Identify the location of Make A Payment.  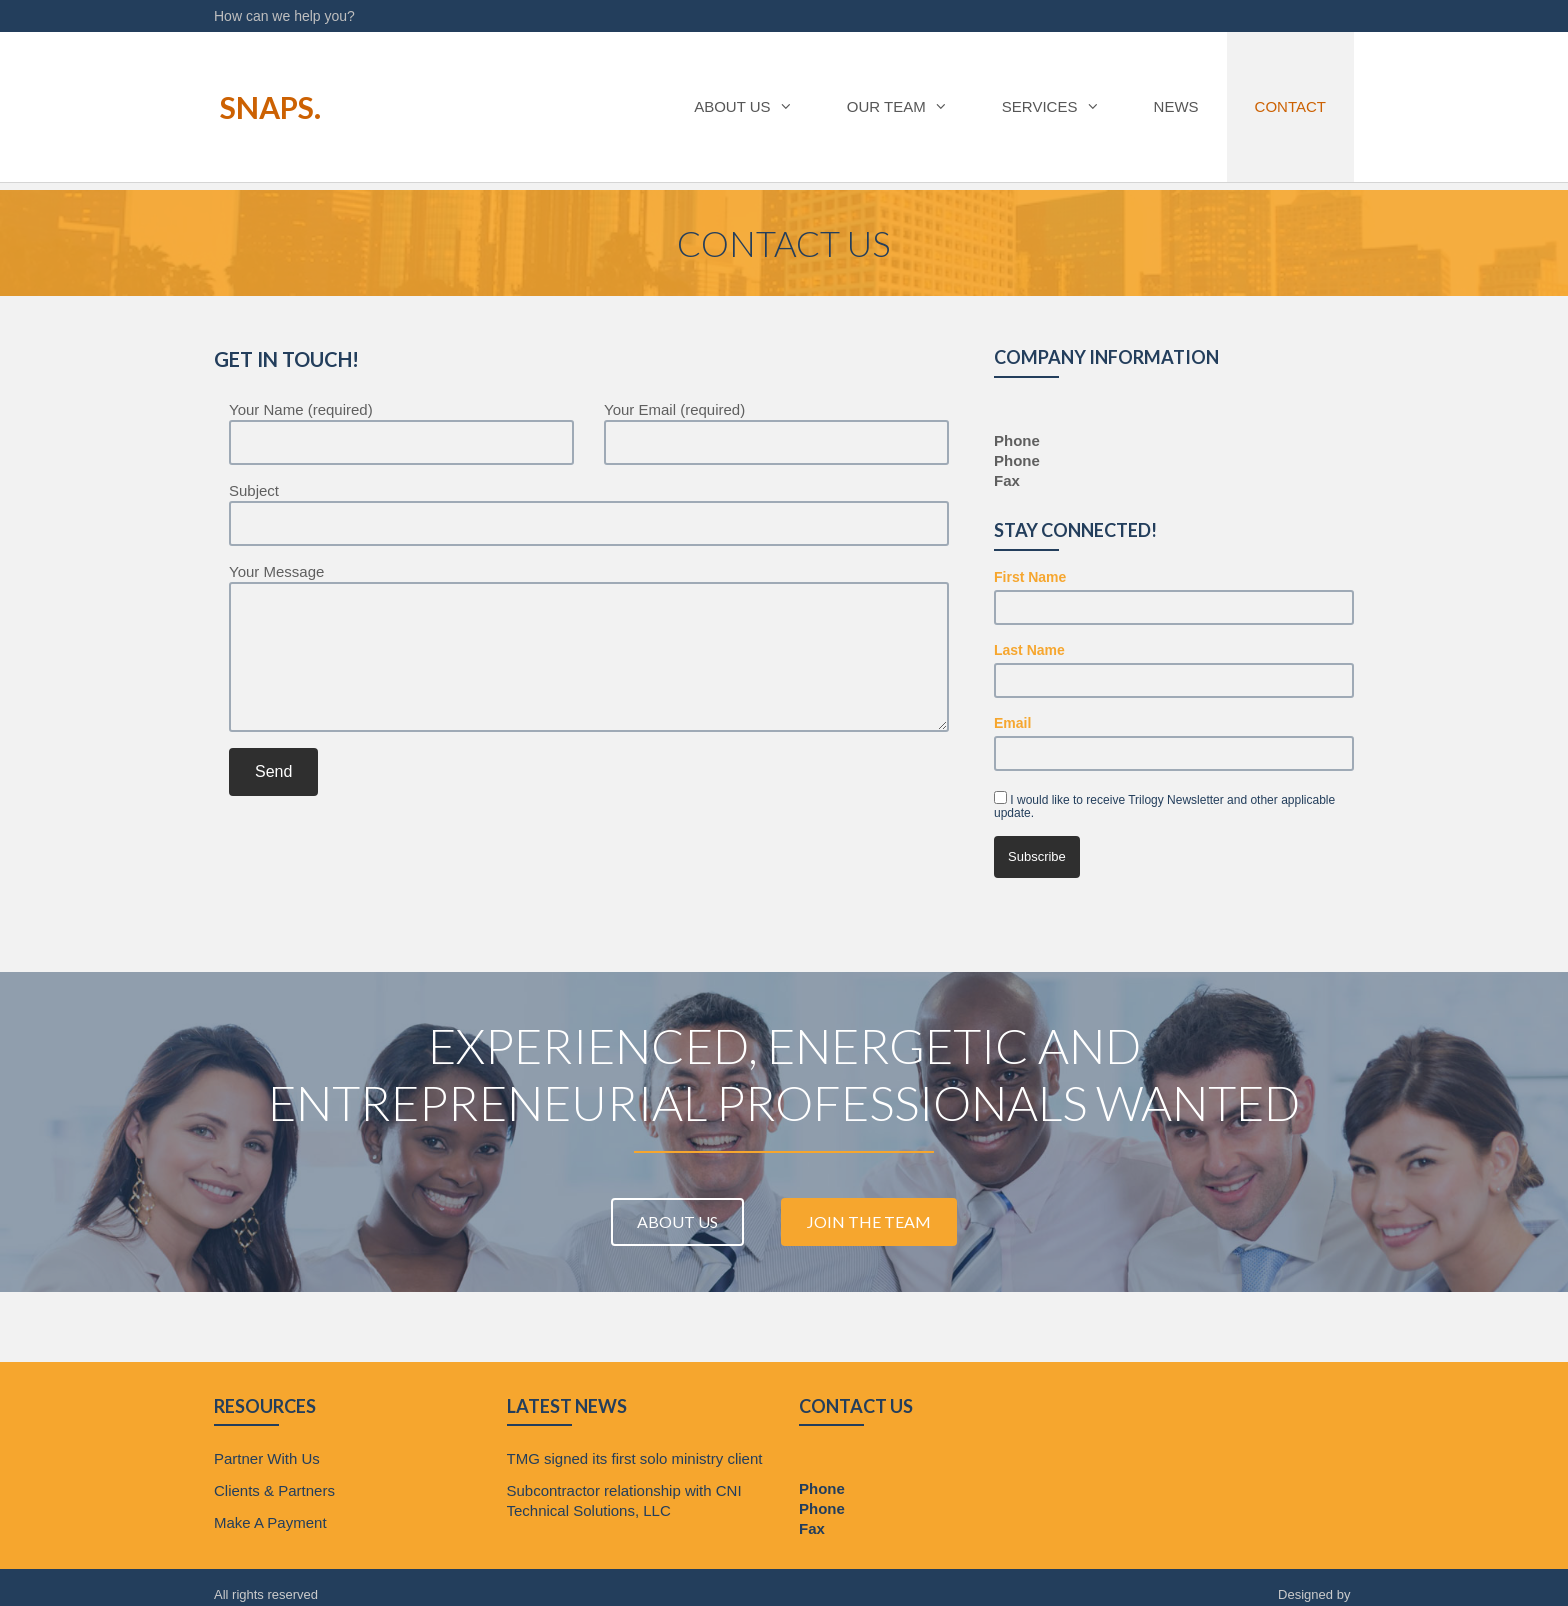
(270, 1522).